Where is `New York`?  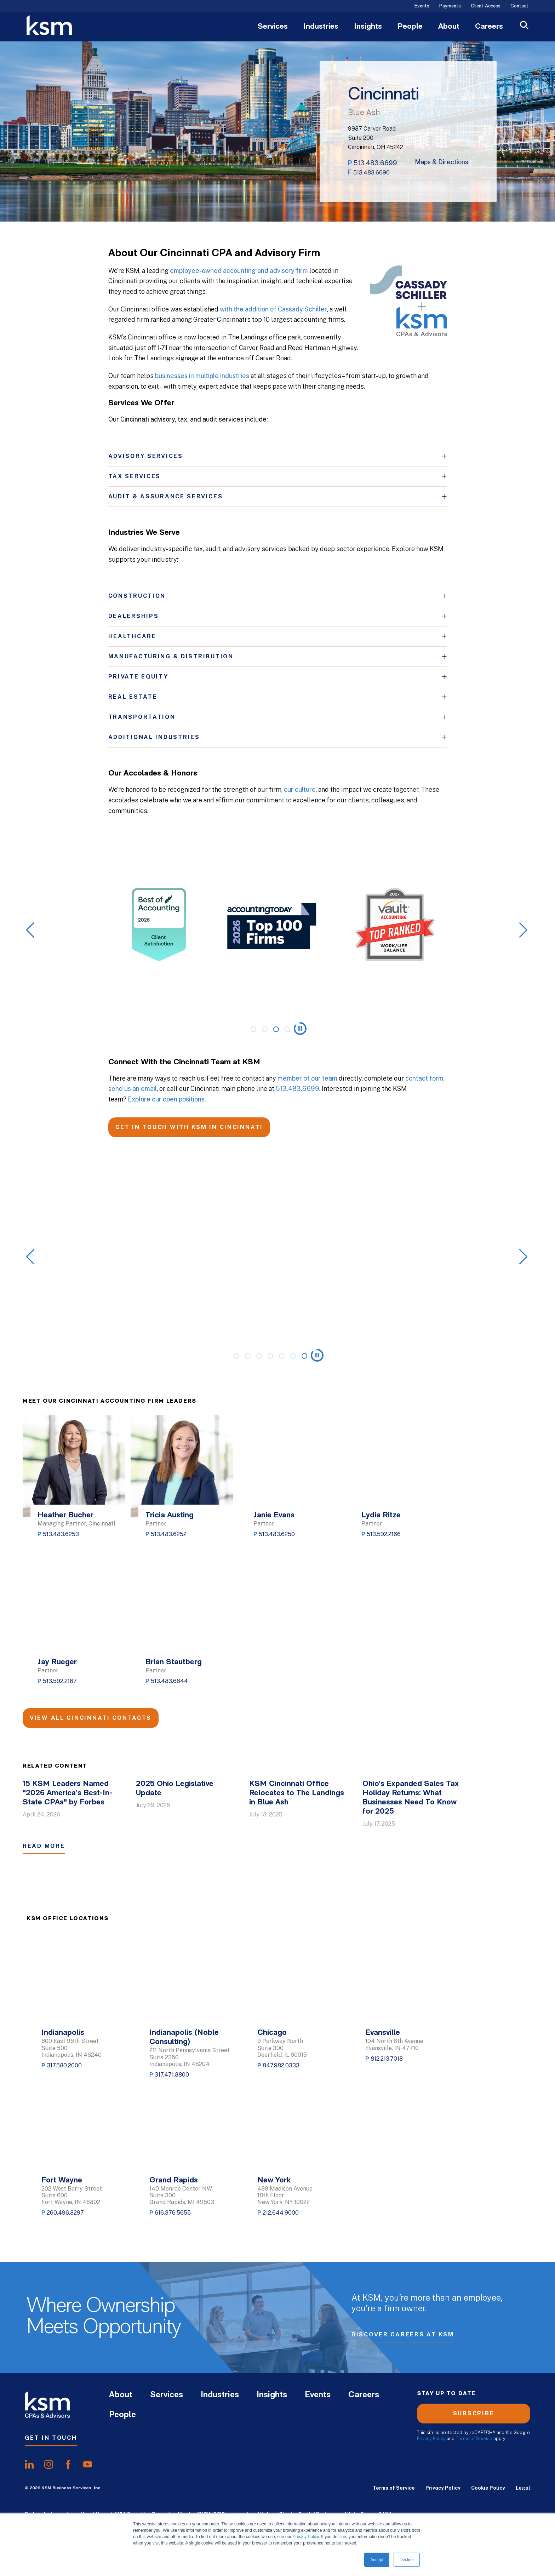
New York is located at coordinates (274, 2180).